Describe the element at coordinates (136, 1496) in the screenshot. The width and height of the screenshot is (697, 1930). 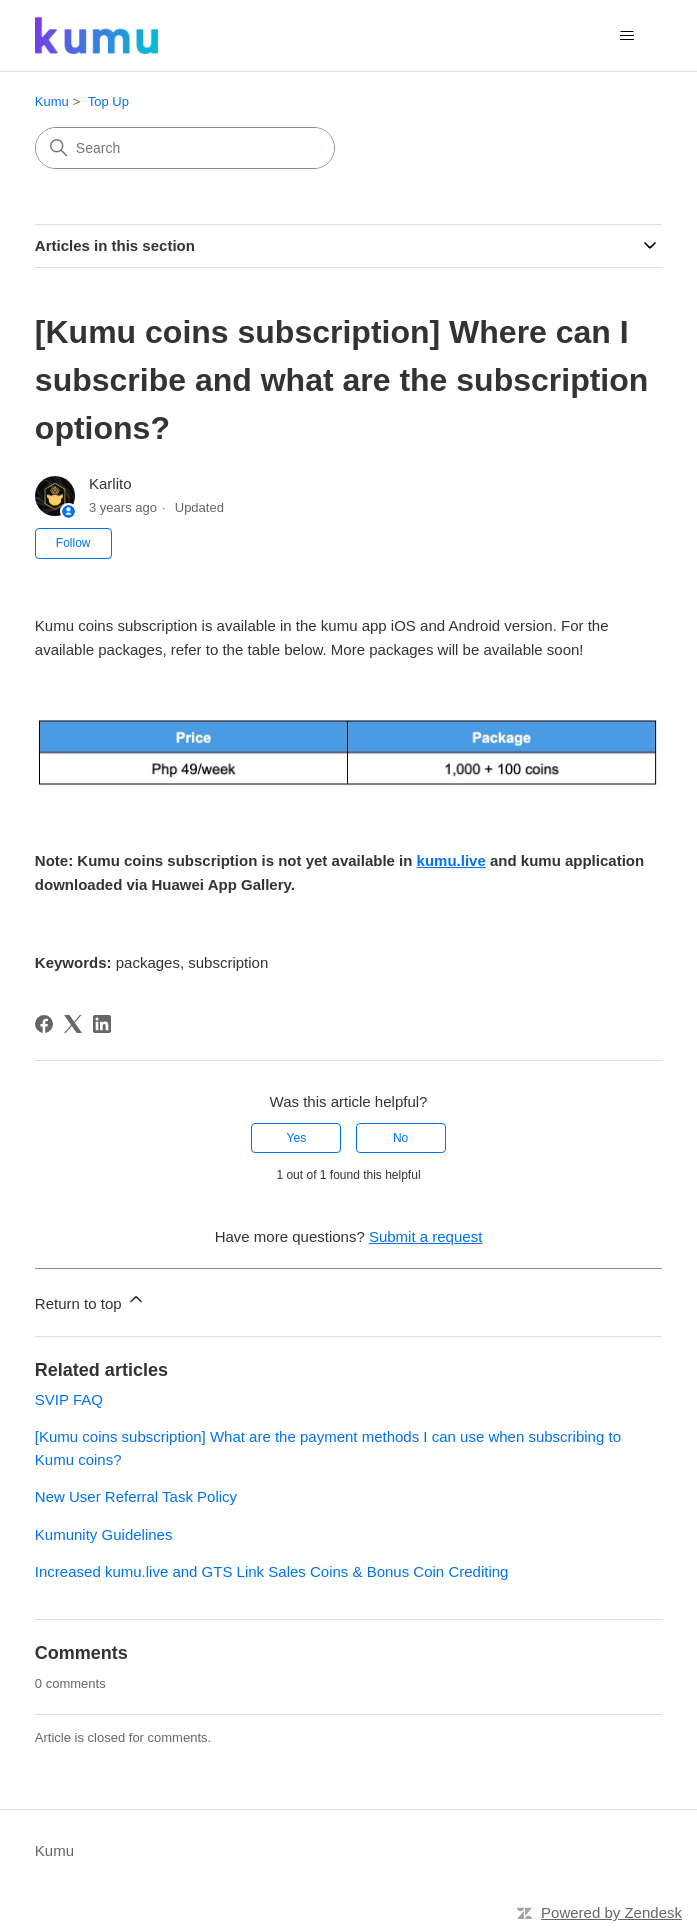
I see `New User Referral Task Policy` at that location.